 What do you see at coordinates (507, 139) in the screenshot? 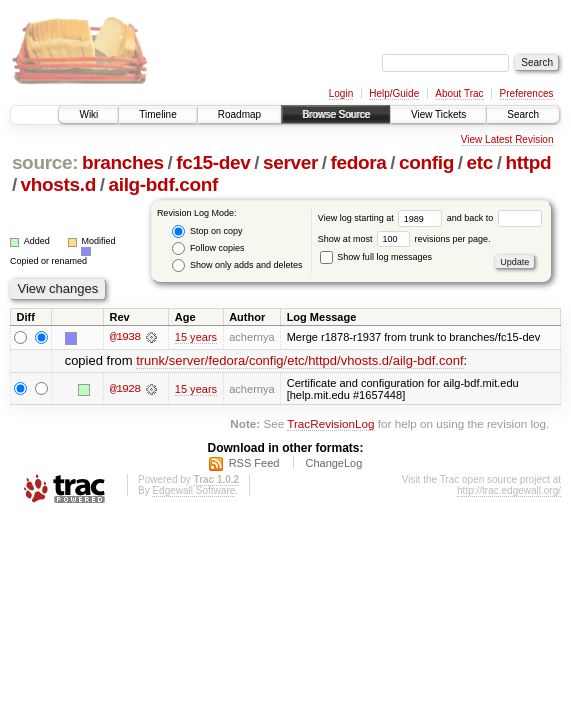
I see `View Latest Revision` at bounding box center [507, 139].